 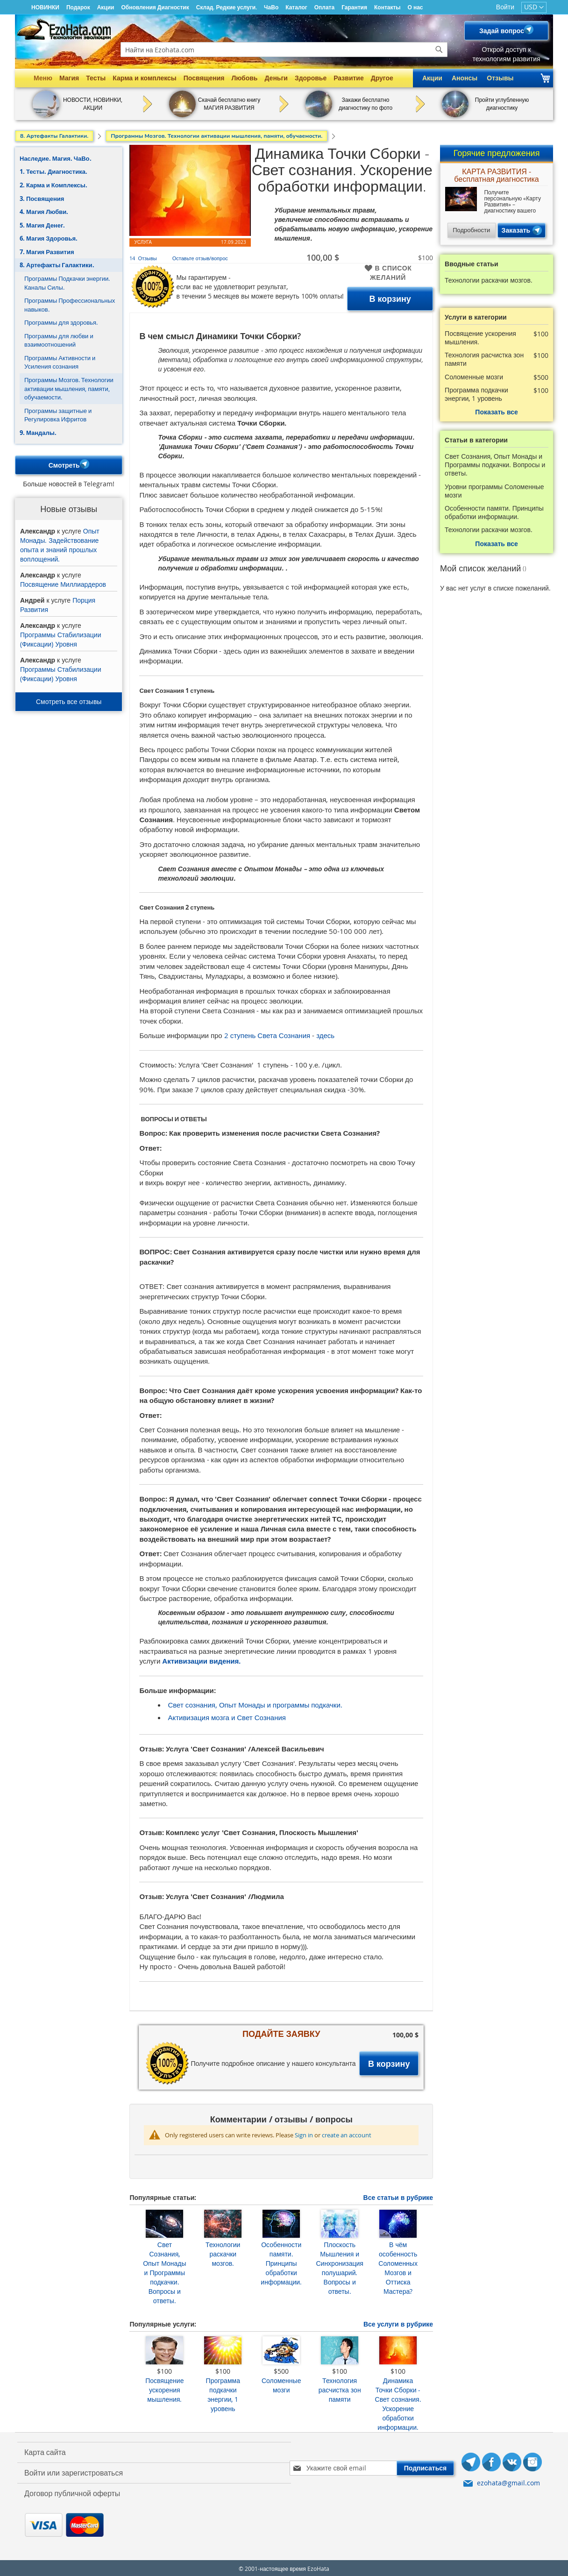 I want to click on Программа подкачки энергии, 1 уровень, so click(x=223, y=2392).